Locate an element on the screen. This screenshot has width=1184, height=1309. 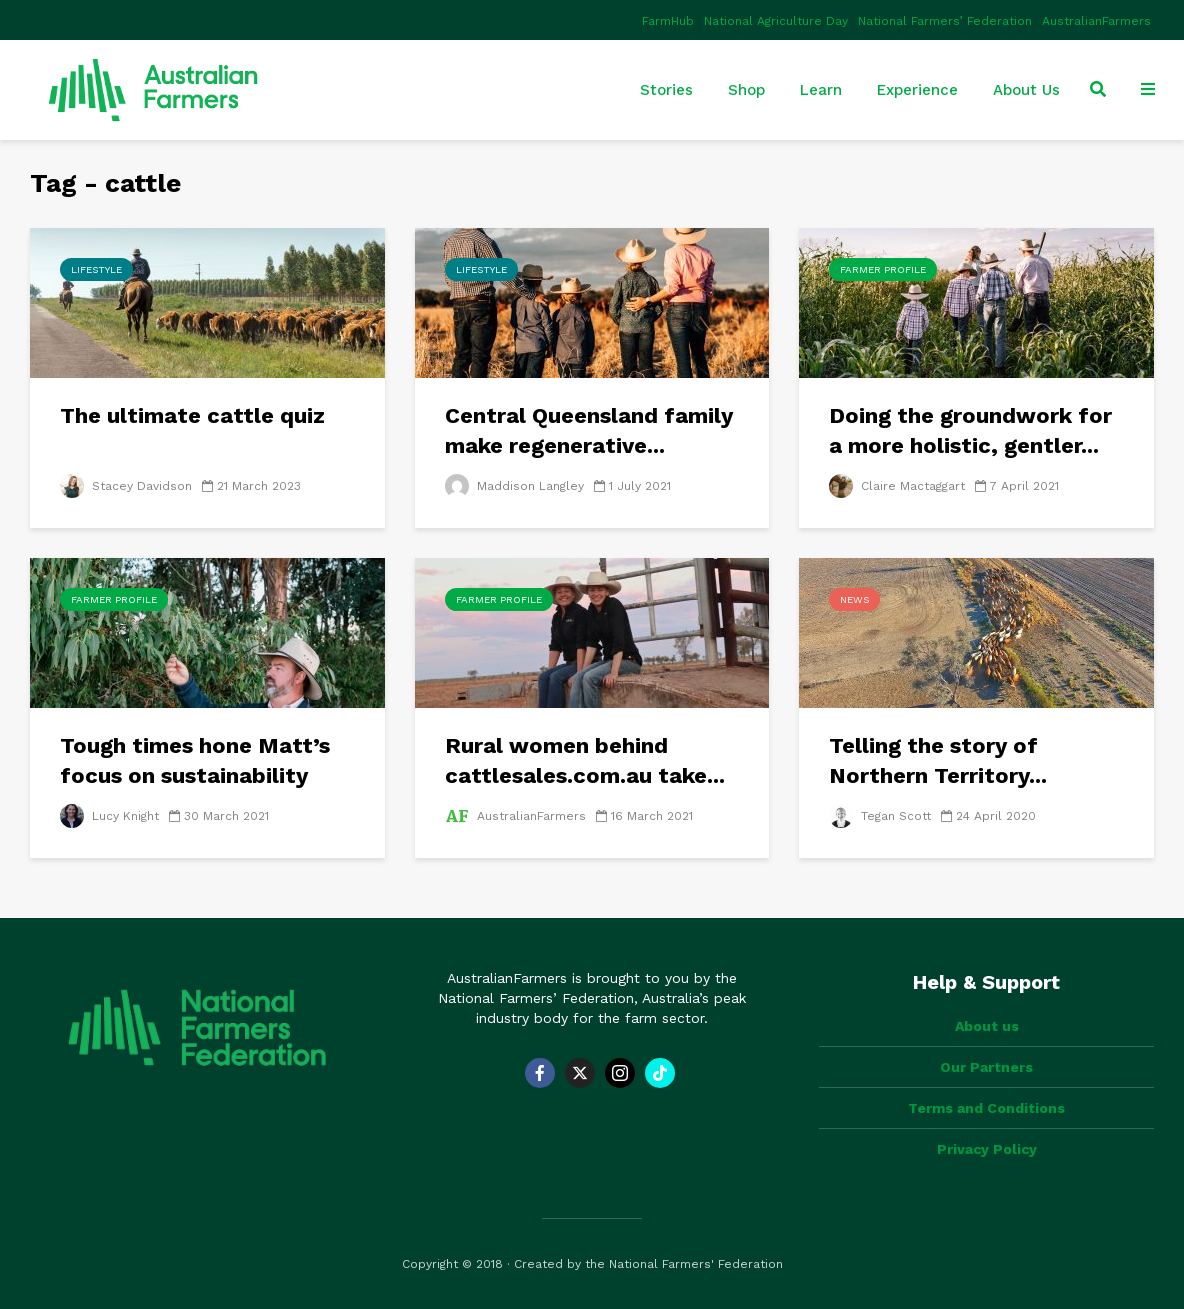
Experience is located at coordinates (917, 90).